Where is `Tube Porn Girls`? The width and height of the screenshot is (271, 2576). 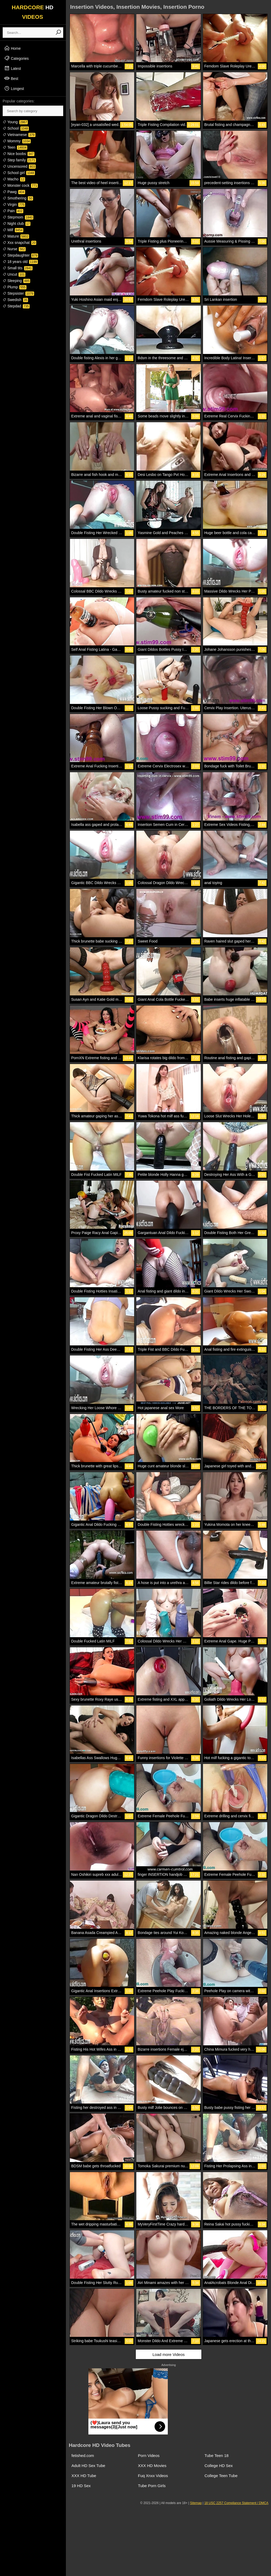 Tube Porn Girls is located at coordinates (151, 2485).